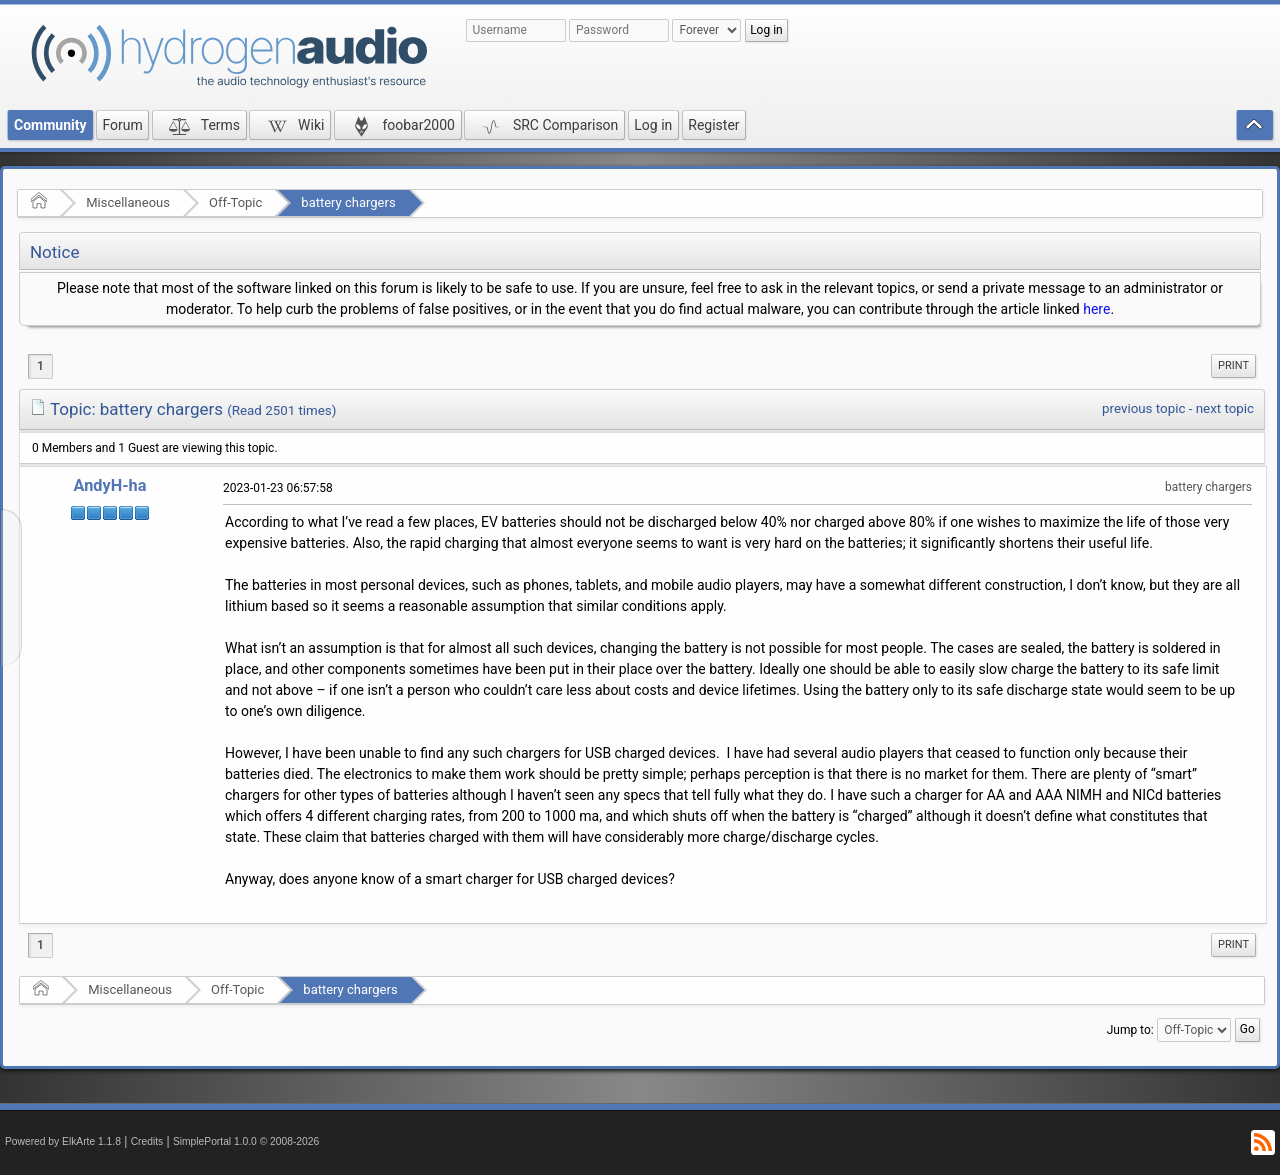 This screenshot has width=1280, height=1175. I want to click on battery chargers, so click(348, 202).